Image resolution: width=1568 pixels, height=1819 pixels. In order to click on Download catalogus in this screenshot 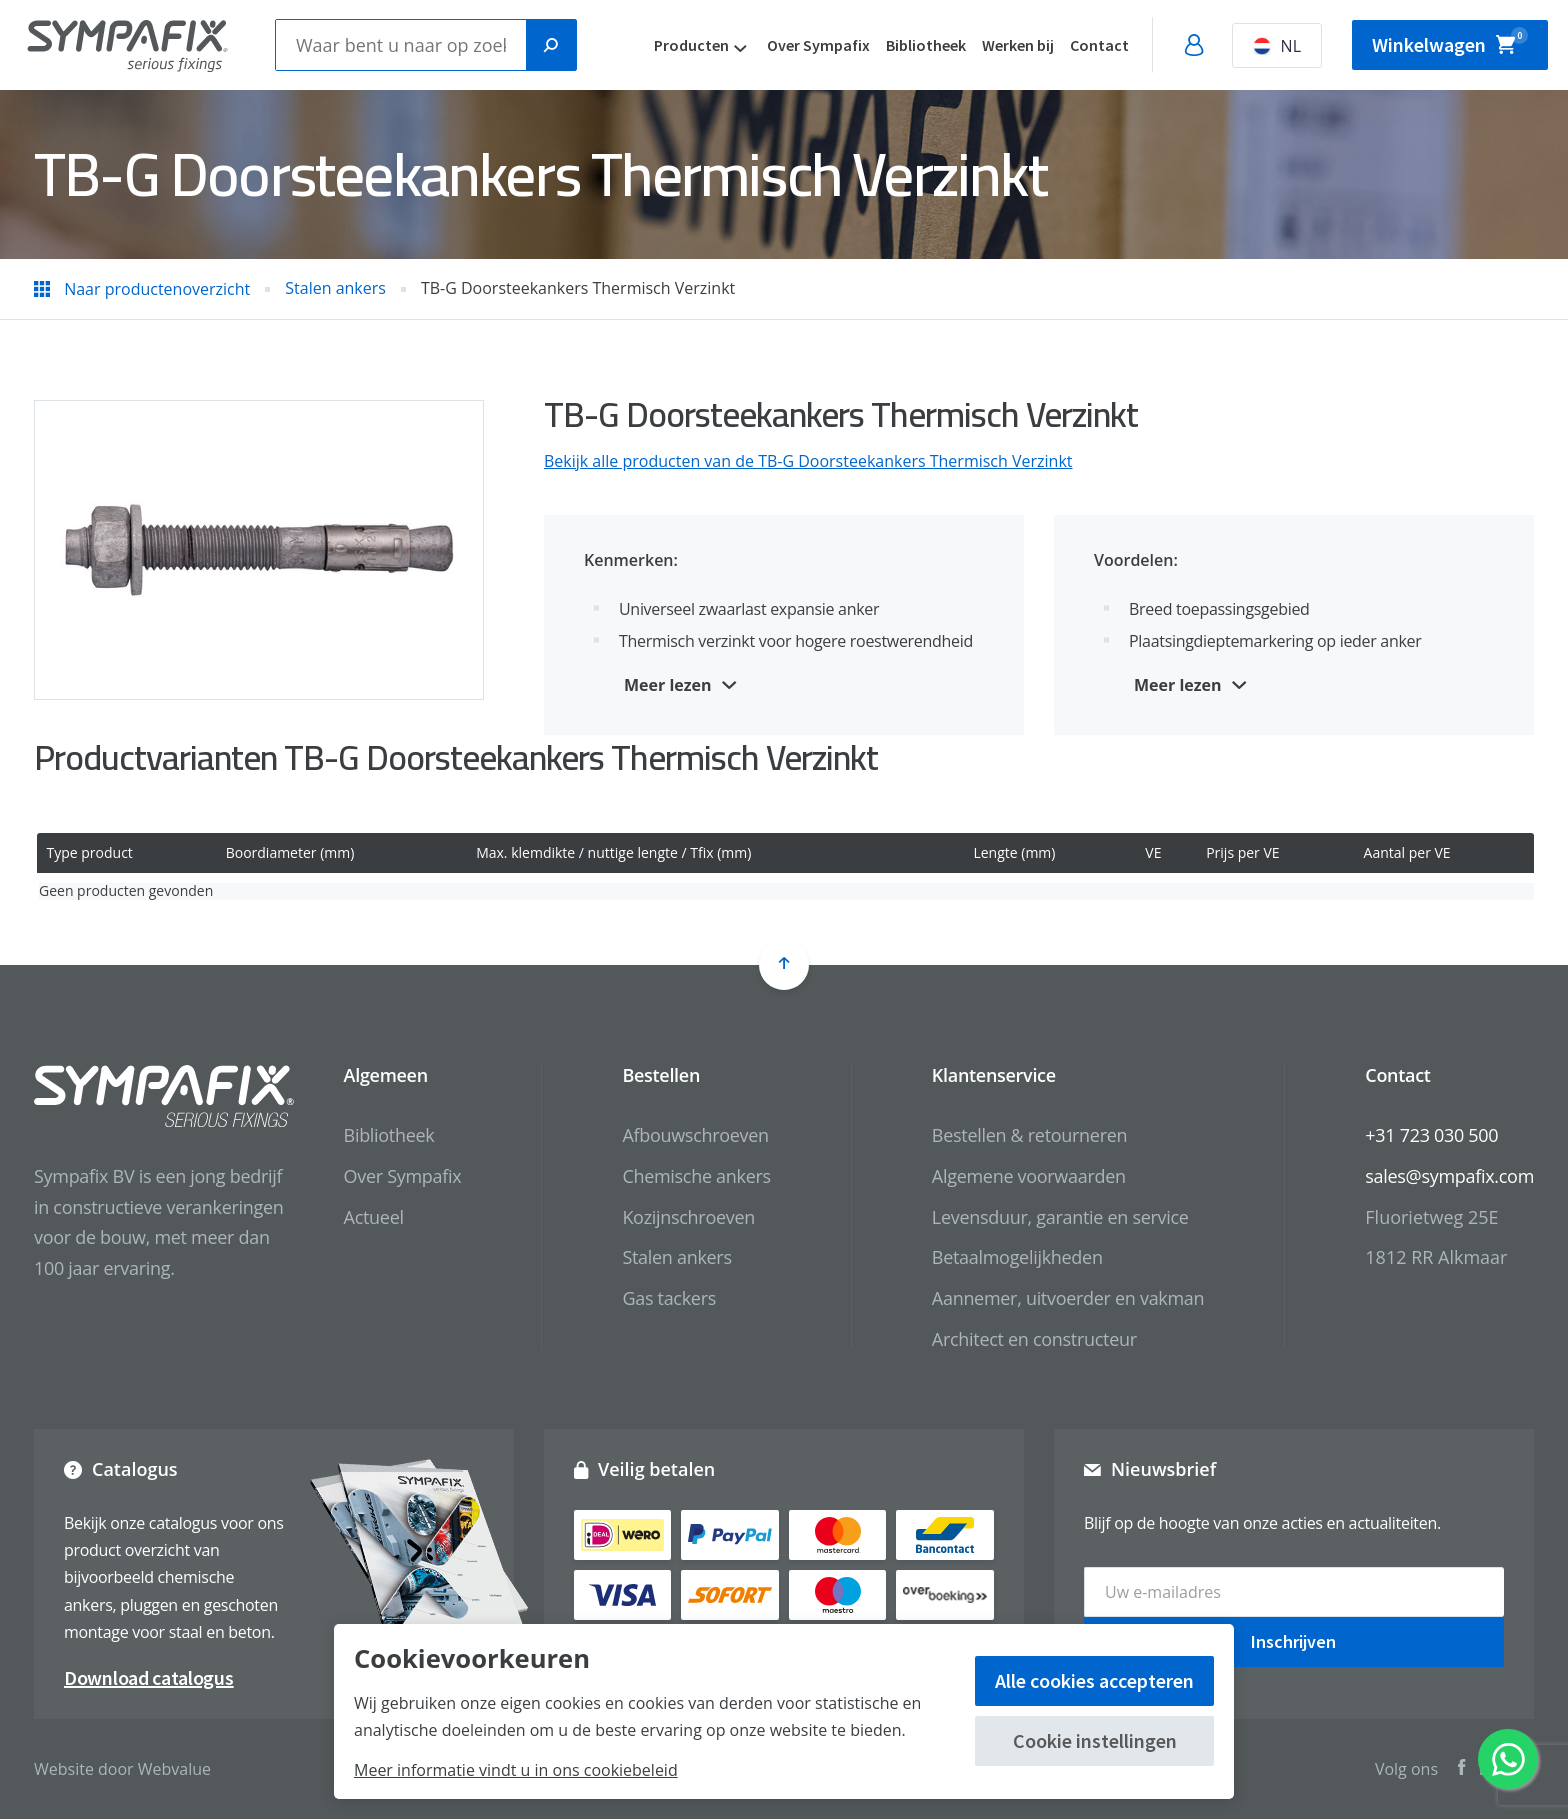, I will do `click(149, 1677)`.